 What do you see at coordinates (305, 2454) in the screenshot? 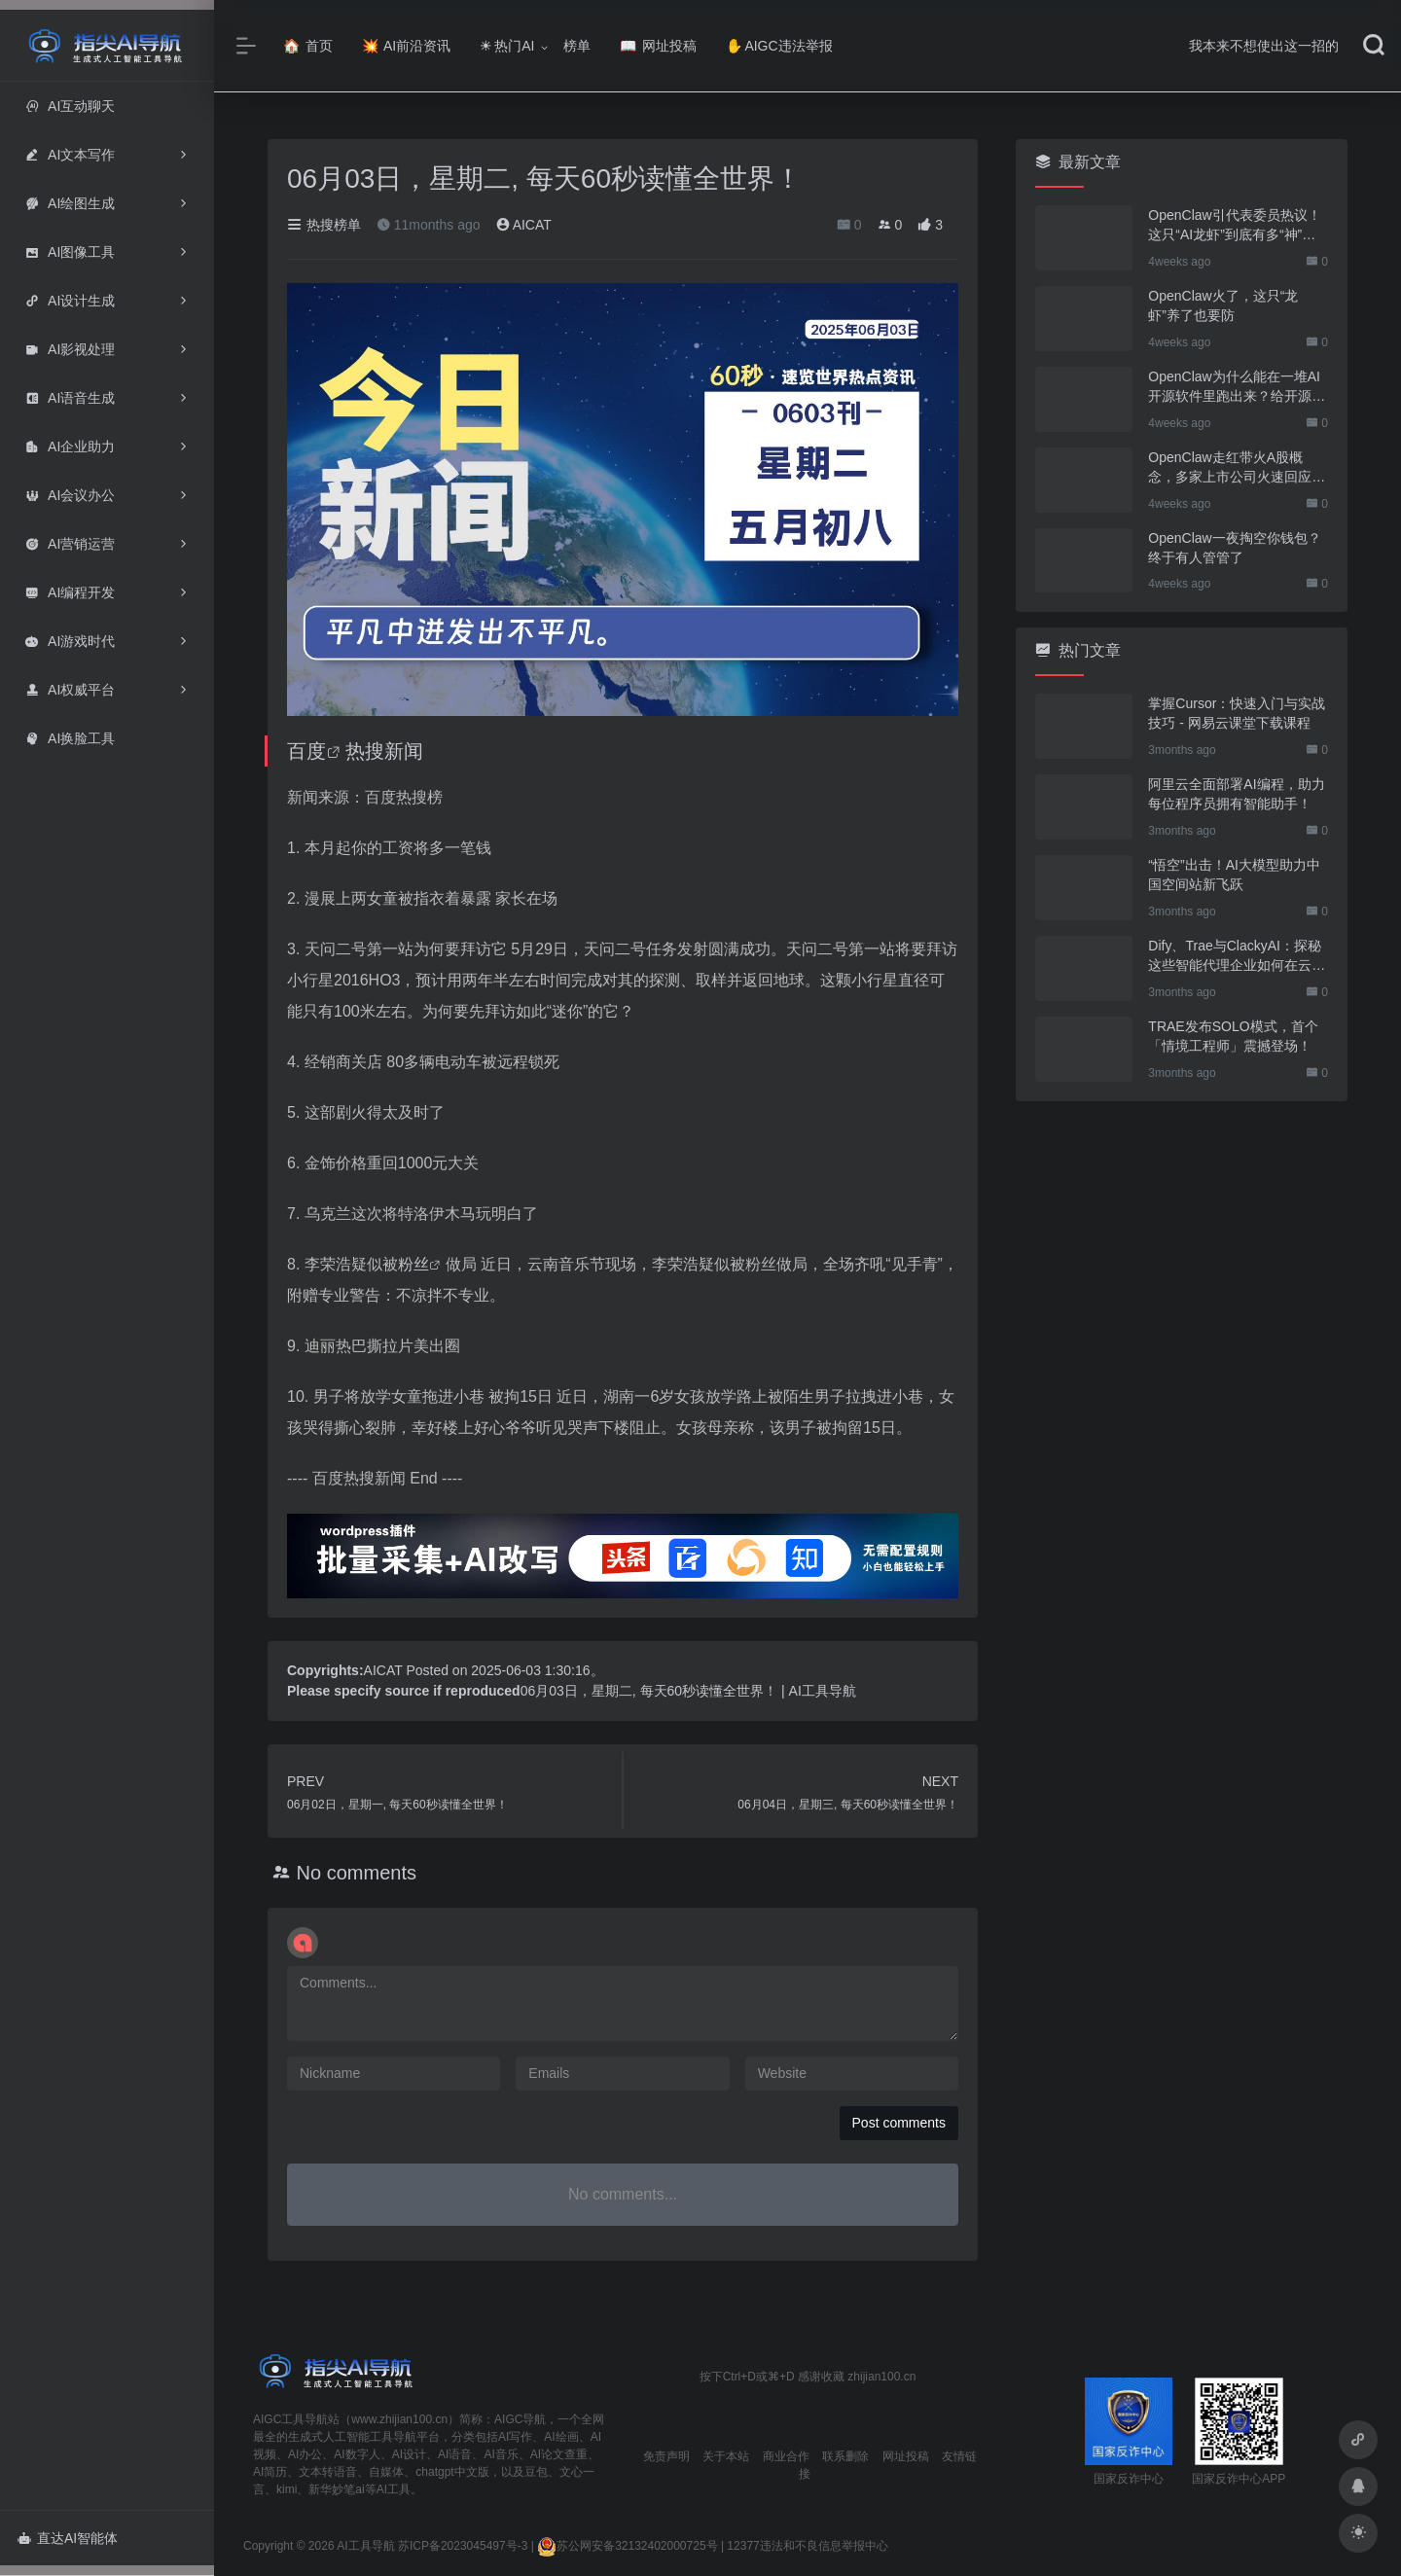
I see `AI办公` at bounding box center [305, 2454].